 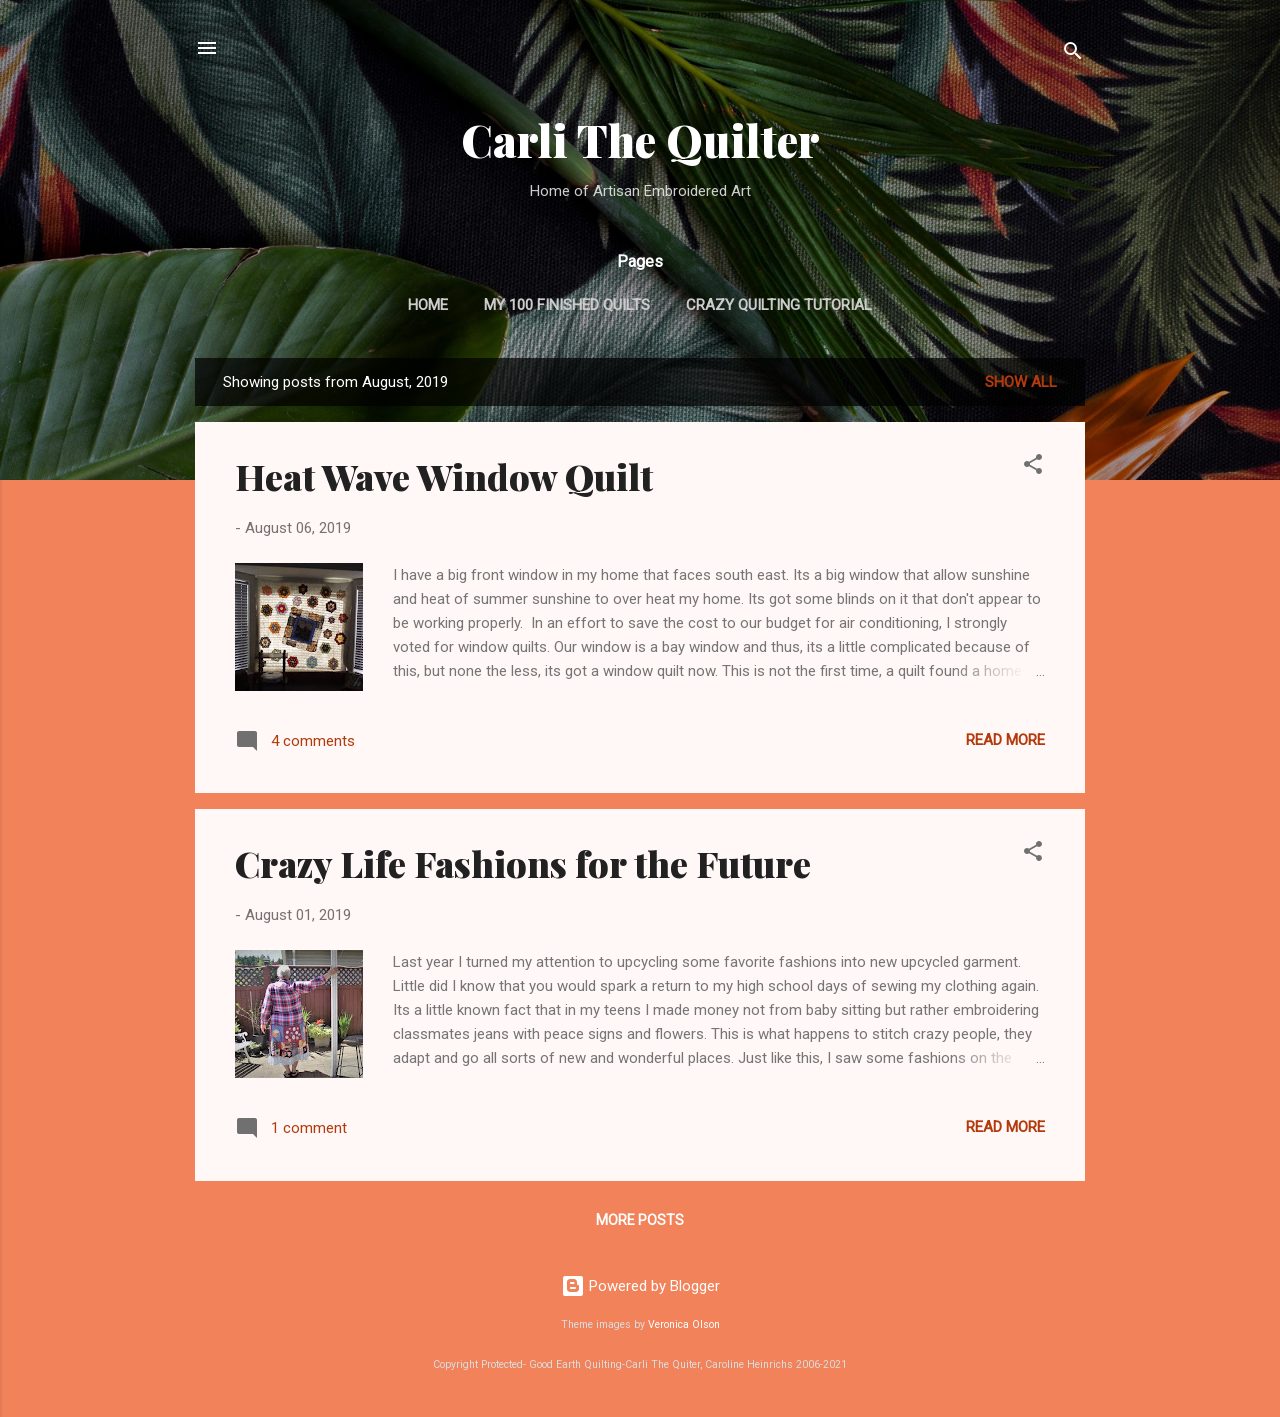 What do you see at coordinates (640, 1286) in the screenshot?
I see `Powered by Blogger` at bounding box center [640, 1286].